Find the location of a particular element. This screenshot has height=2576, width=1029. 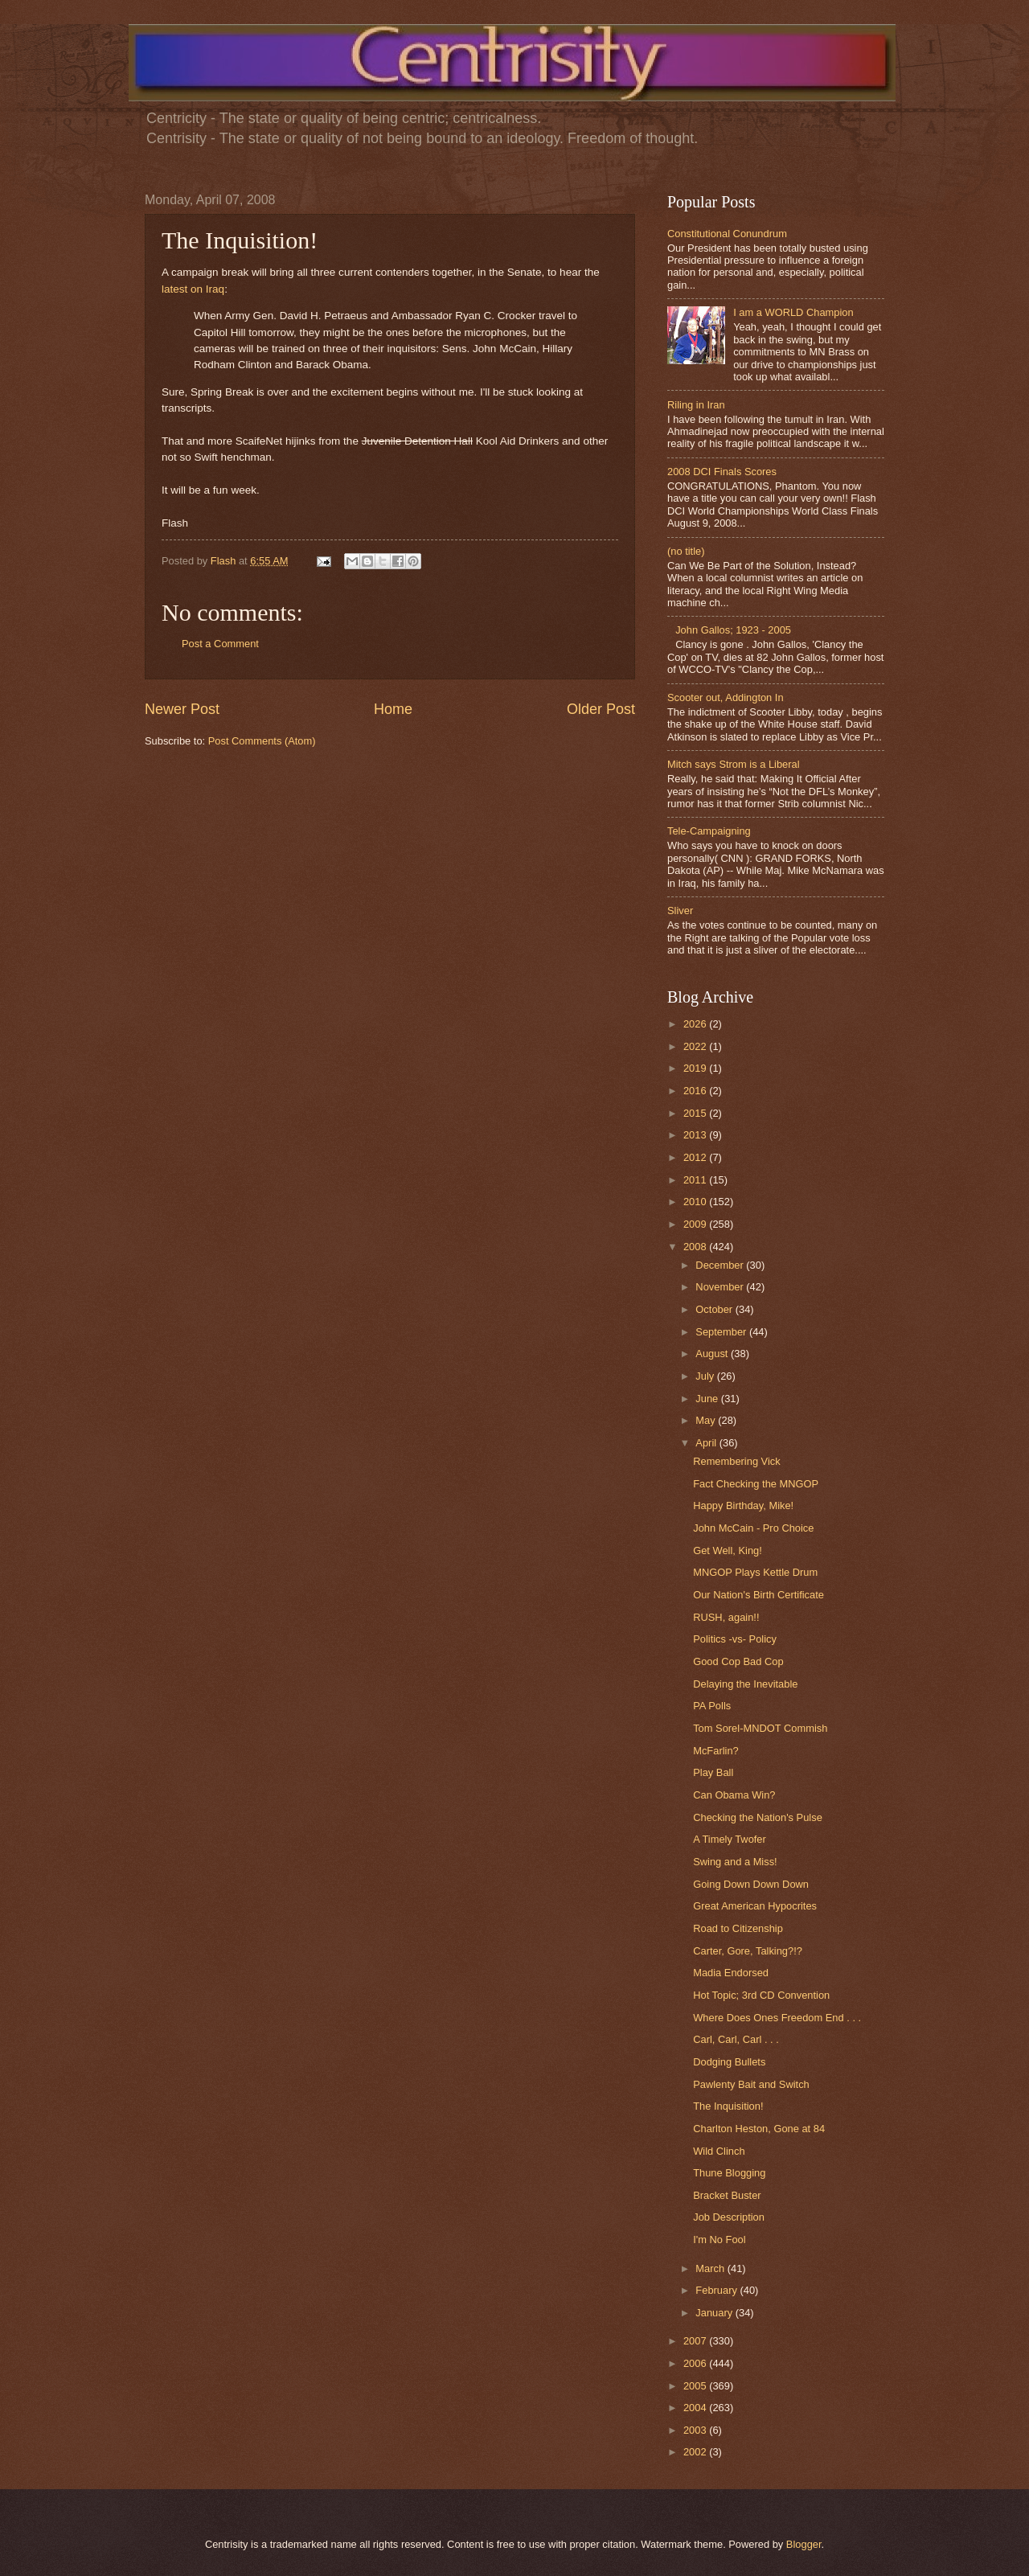

Riling in Iran is located at coordinates (696, 405).